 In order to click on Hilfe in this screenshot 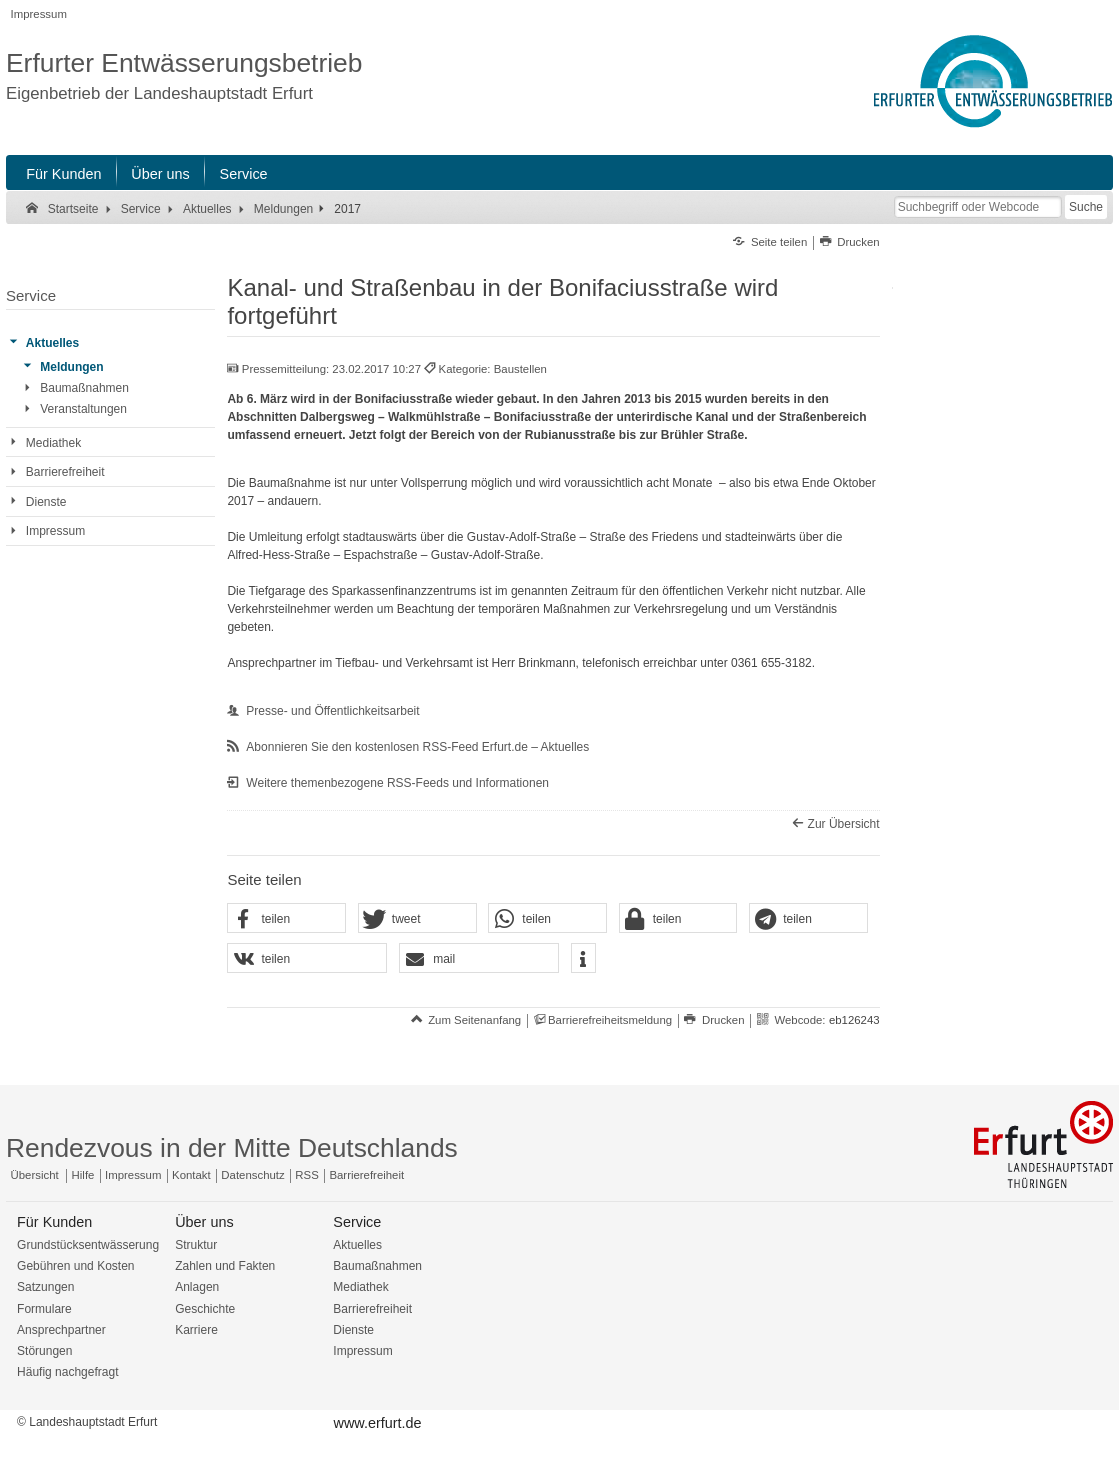, I will do `click(83, 1175)`.